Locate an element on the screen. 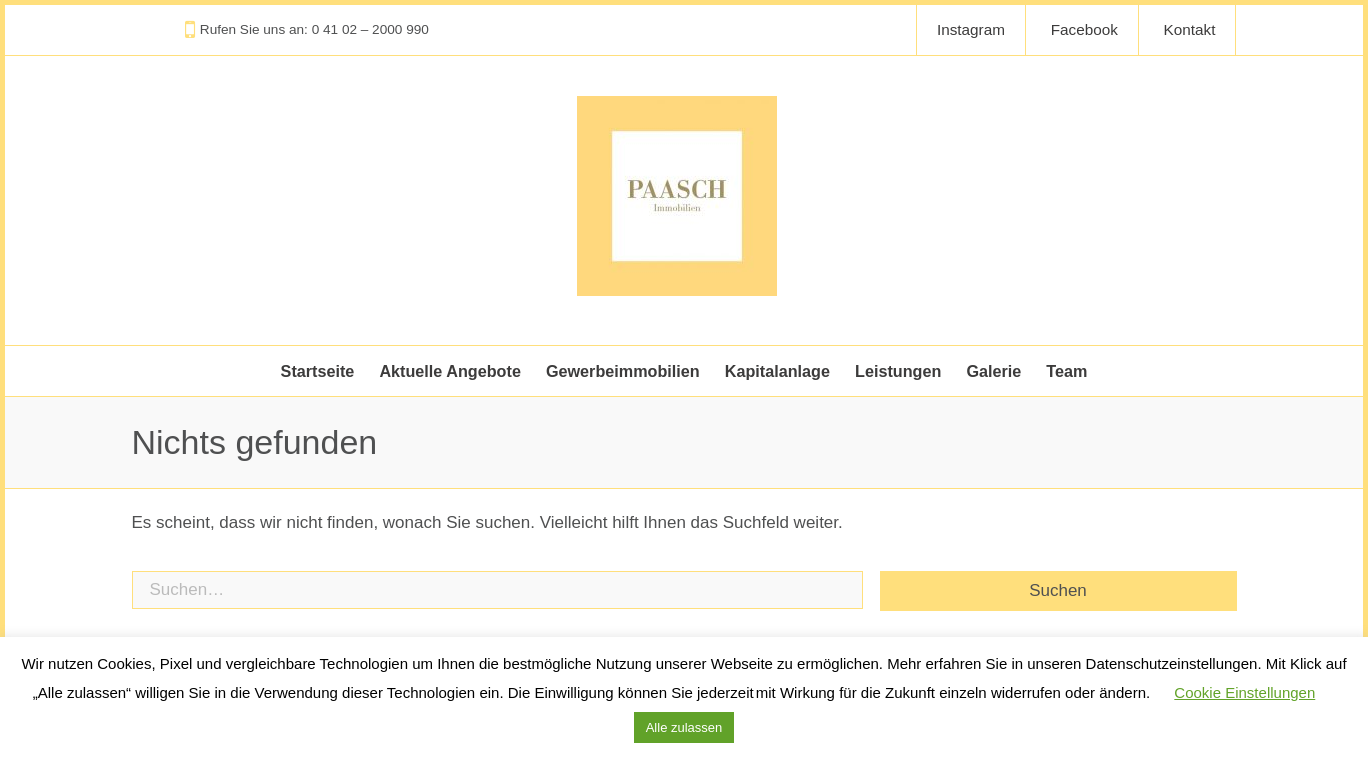  Startseite is located at coordinates (318, 371).